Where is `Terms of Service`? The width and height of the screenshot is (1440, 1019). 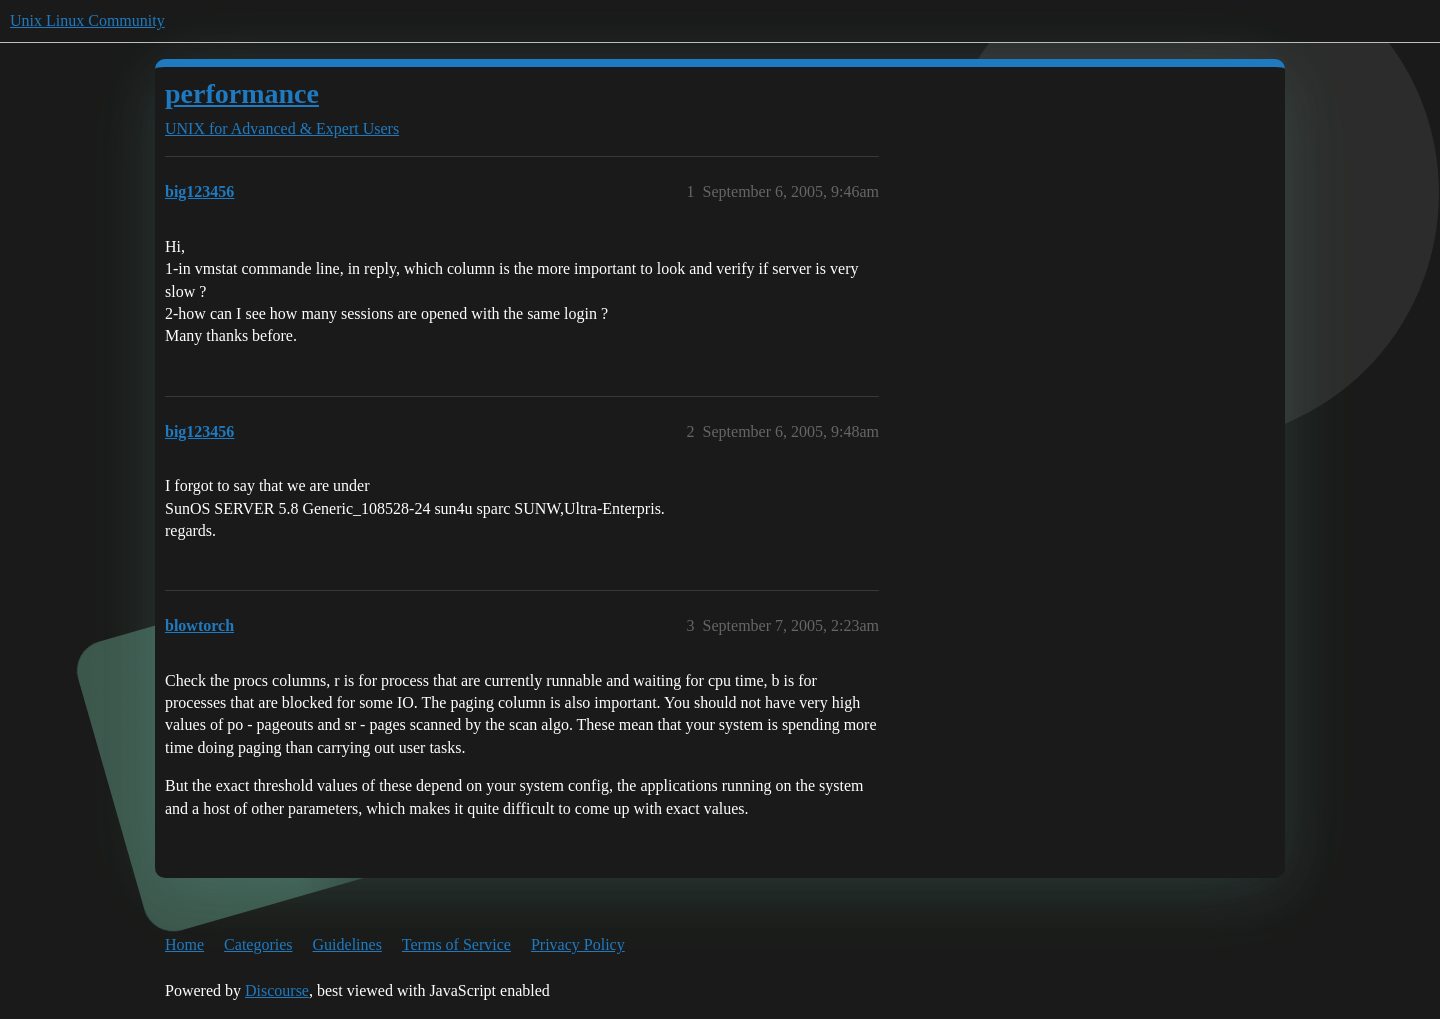
Terms of Service is located at coordinates (456, 944).